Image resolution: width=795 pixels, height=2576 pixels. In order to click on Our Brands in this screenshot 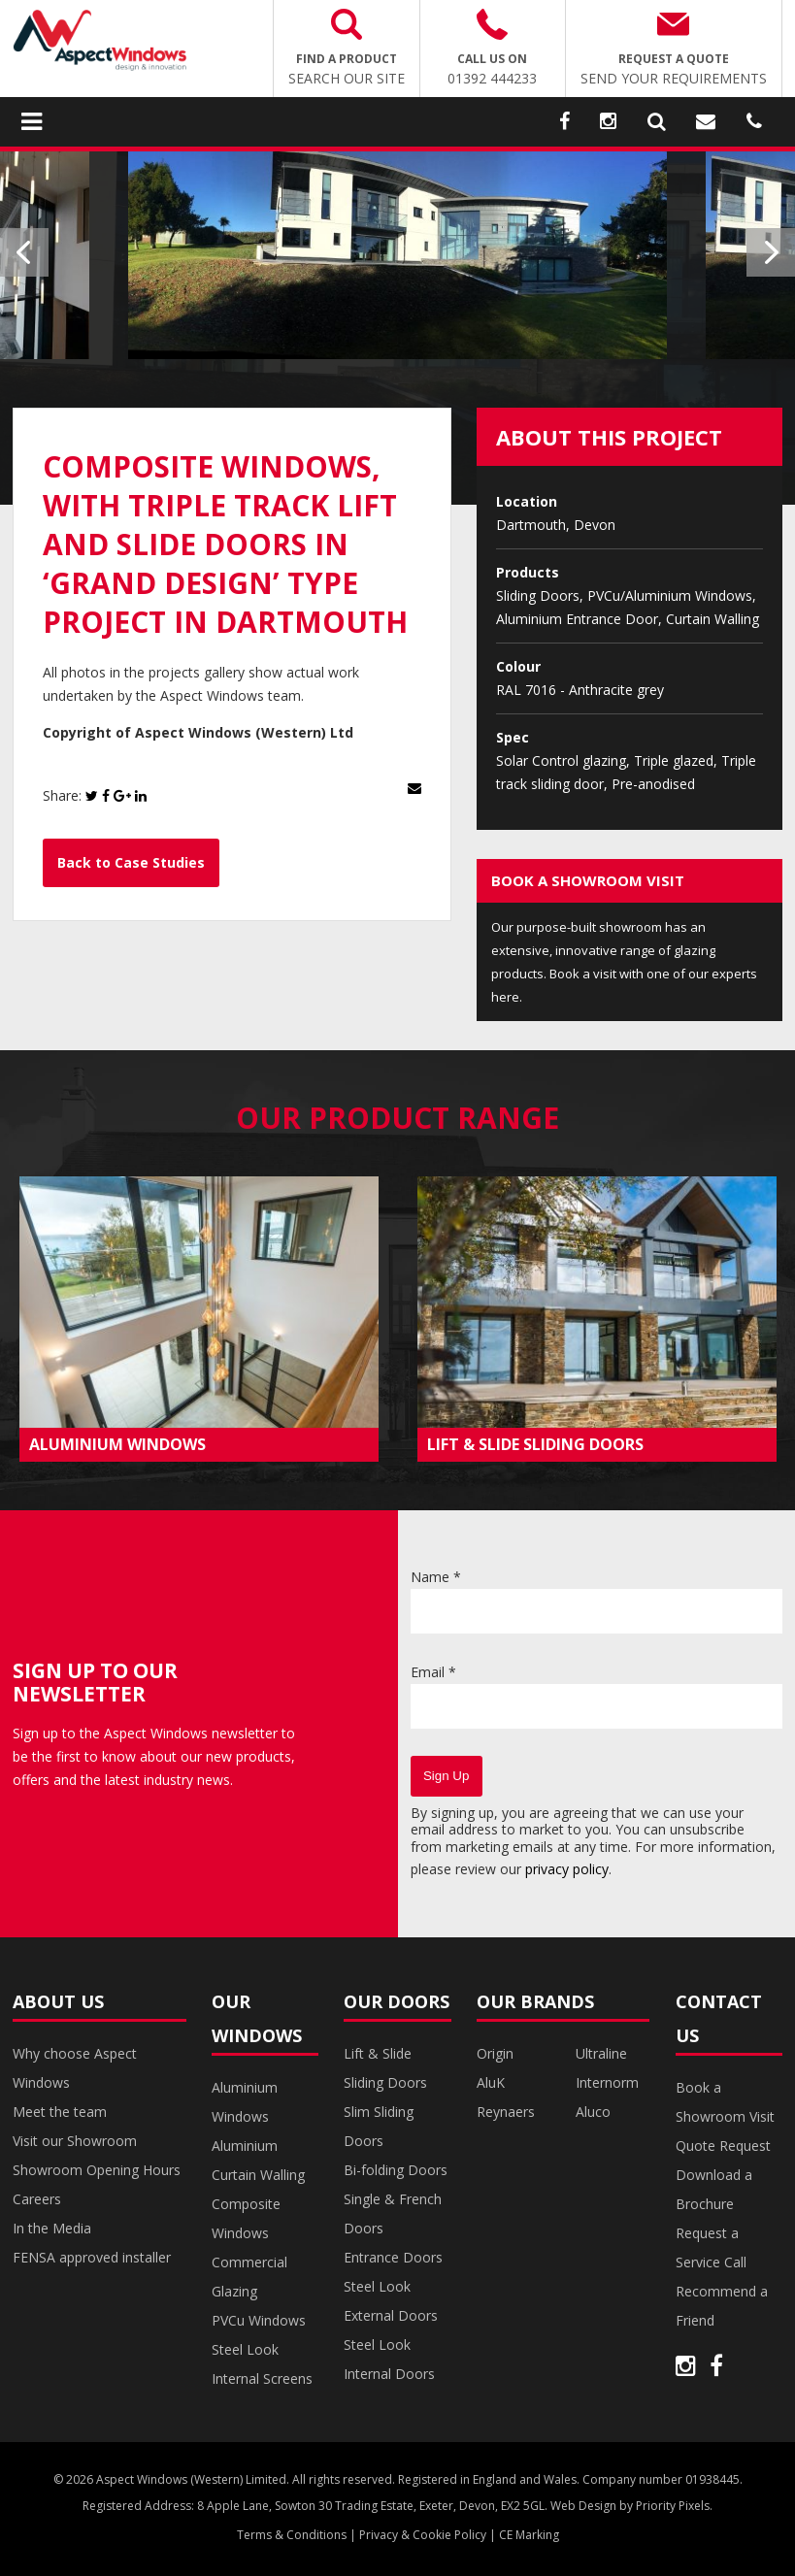, I will do `click(535, 2001)`.